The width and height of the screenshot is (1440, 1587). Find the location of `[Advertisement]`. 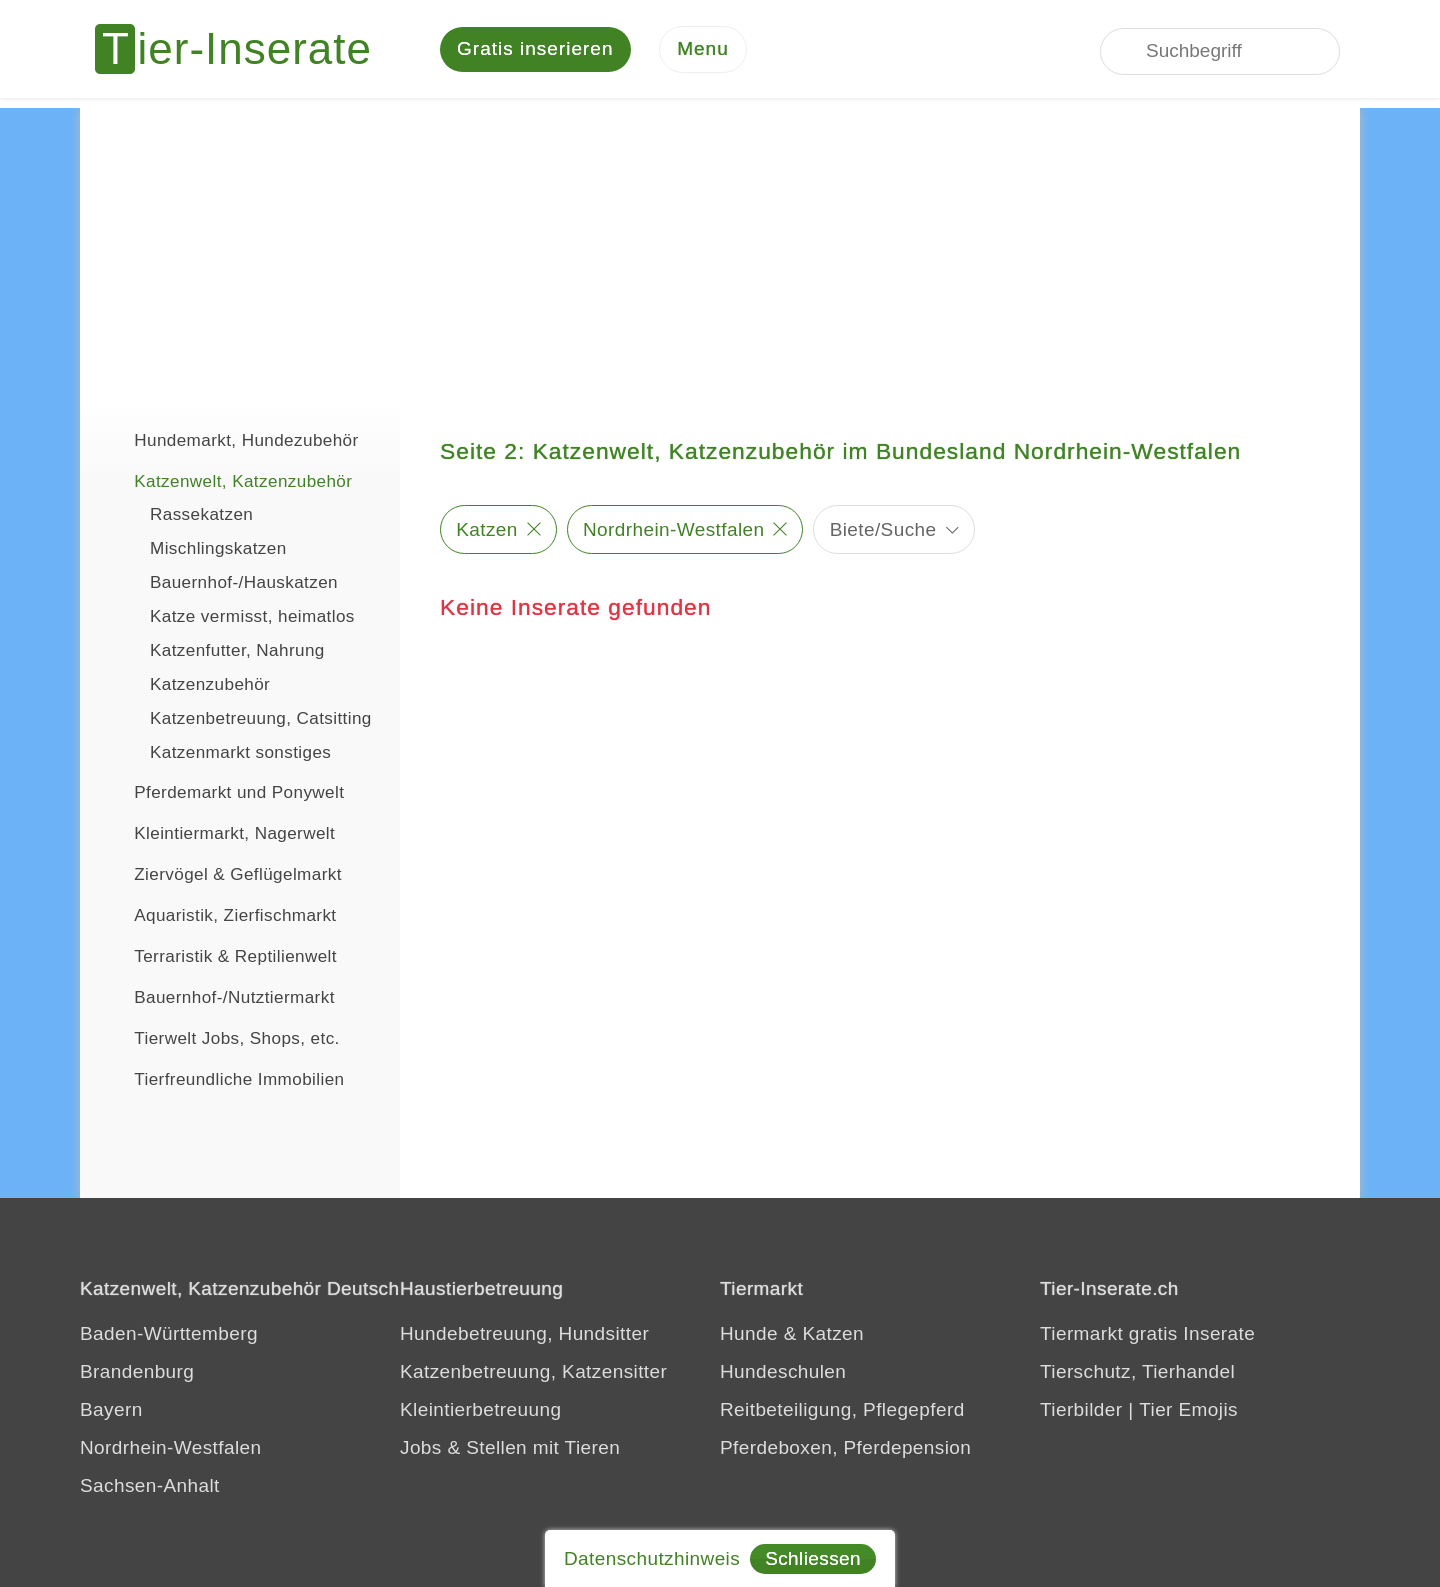

[Advertisement] is located at coordinates (720, 250).